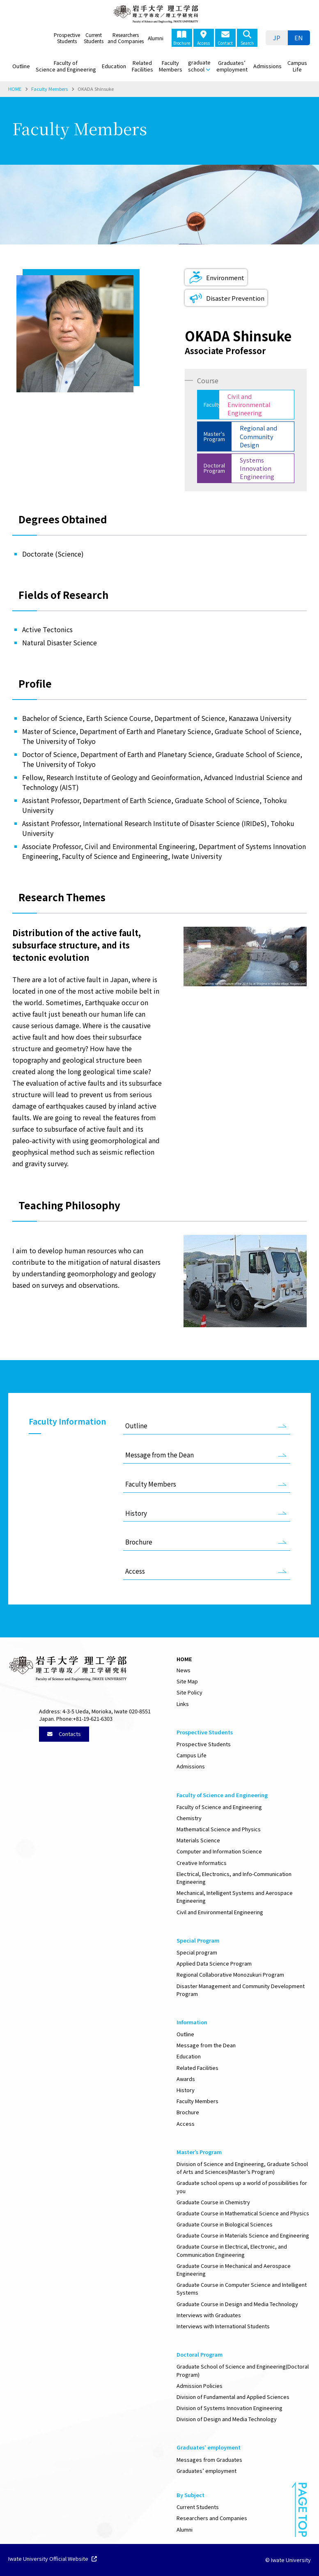 This screenshot has width=319, height=2576. What do you see at coordinates (277, 37) in the screenshot?
I see `[menuitem]` at bounding box center [277, 37].